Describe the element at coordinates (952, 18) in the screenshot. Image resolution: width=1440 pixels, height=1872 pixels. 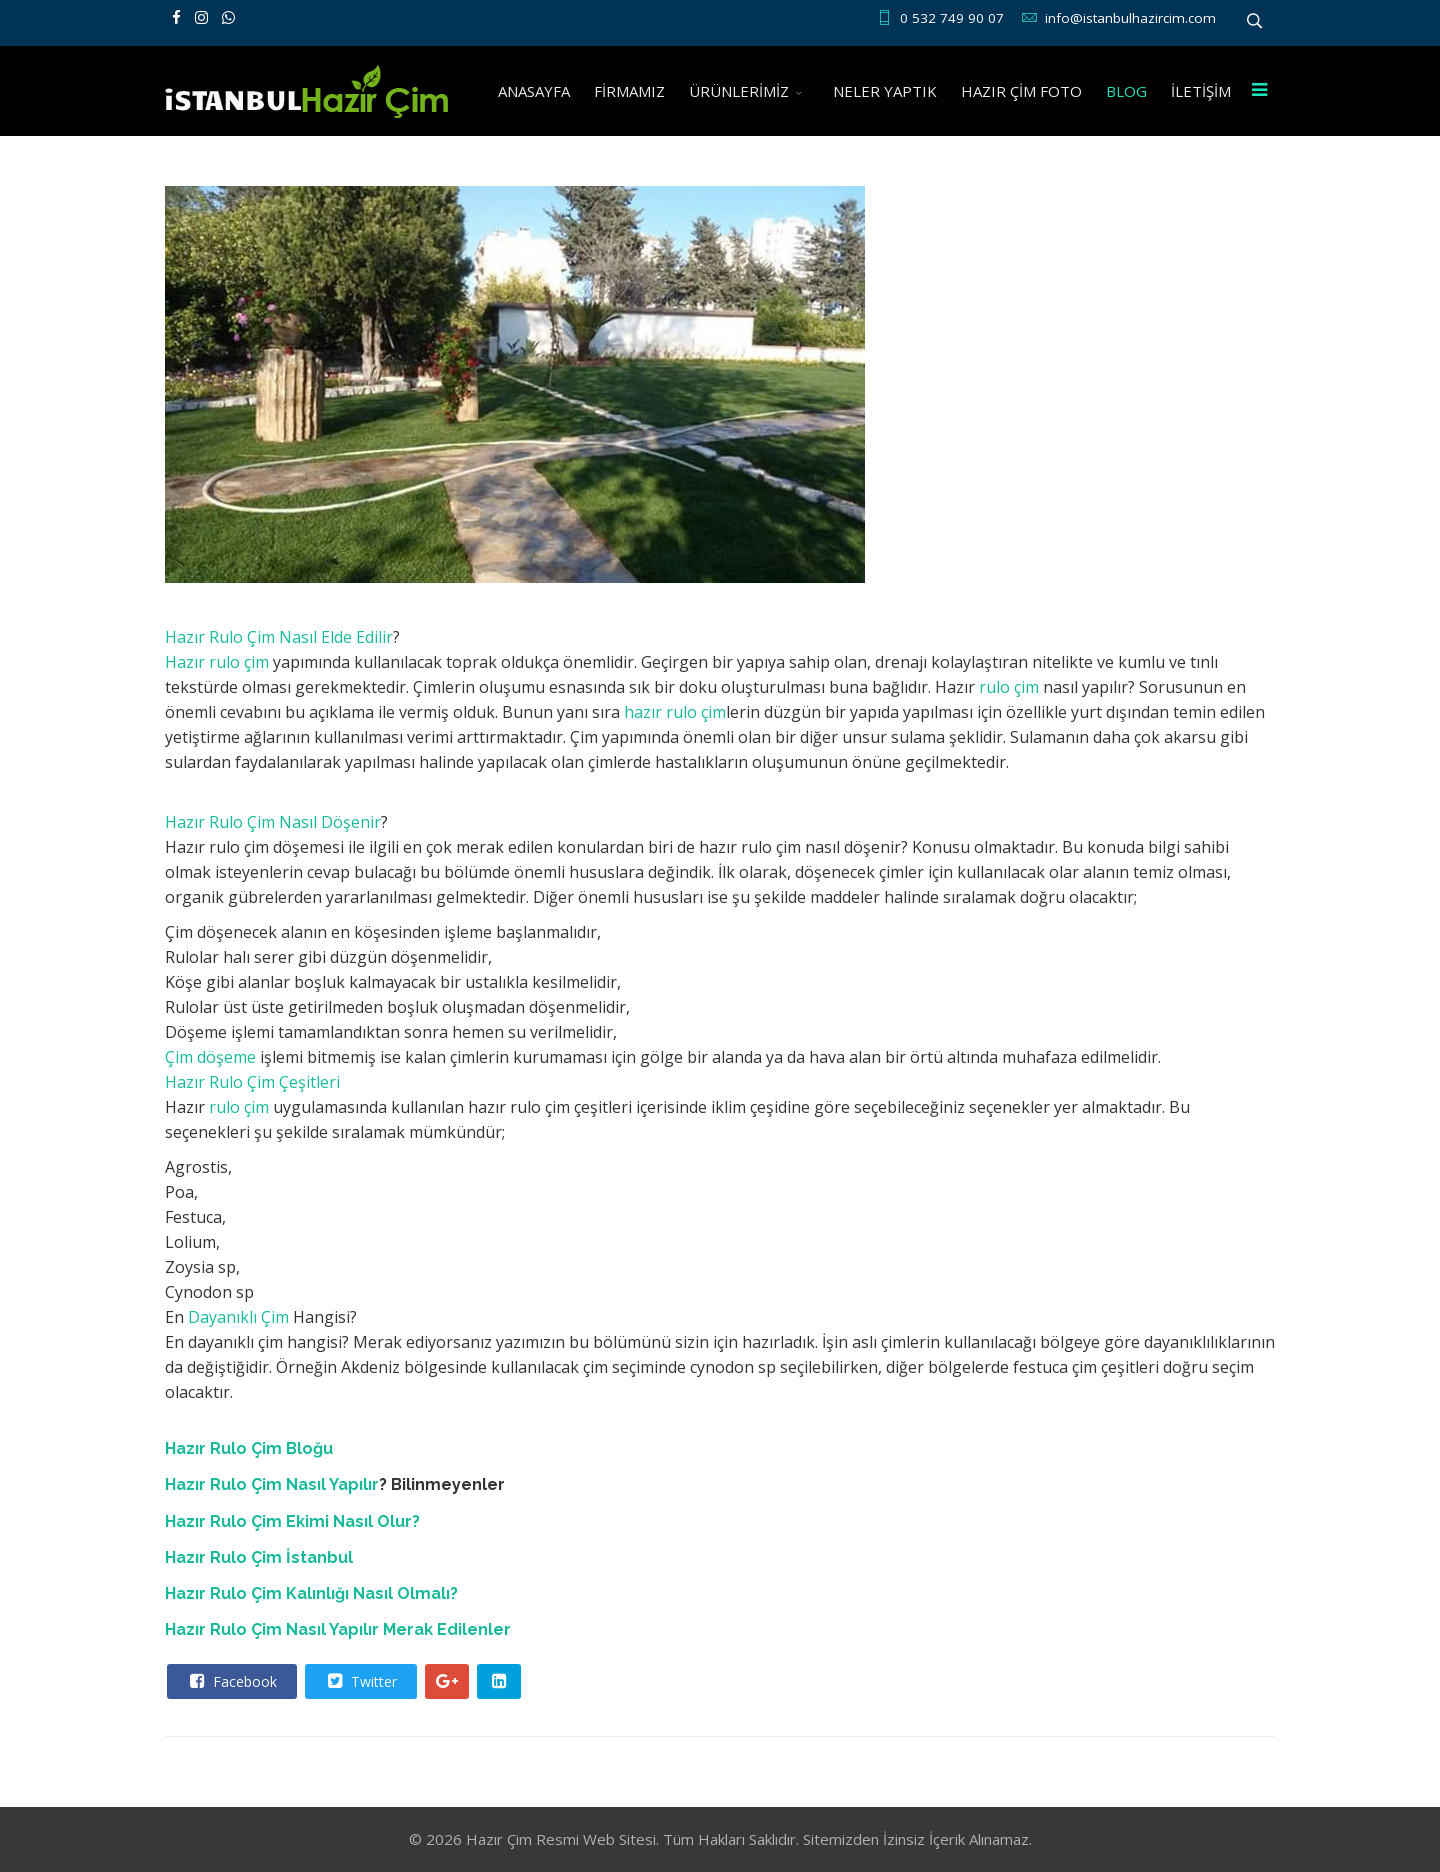
I see `0 532 749 90 07` at that location.